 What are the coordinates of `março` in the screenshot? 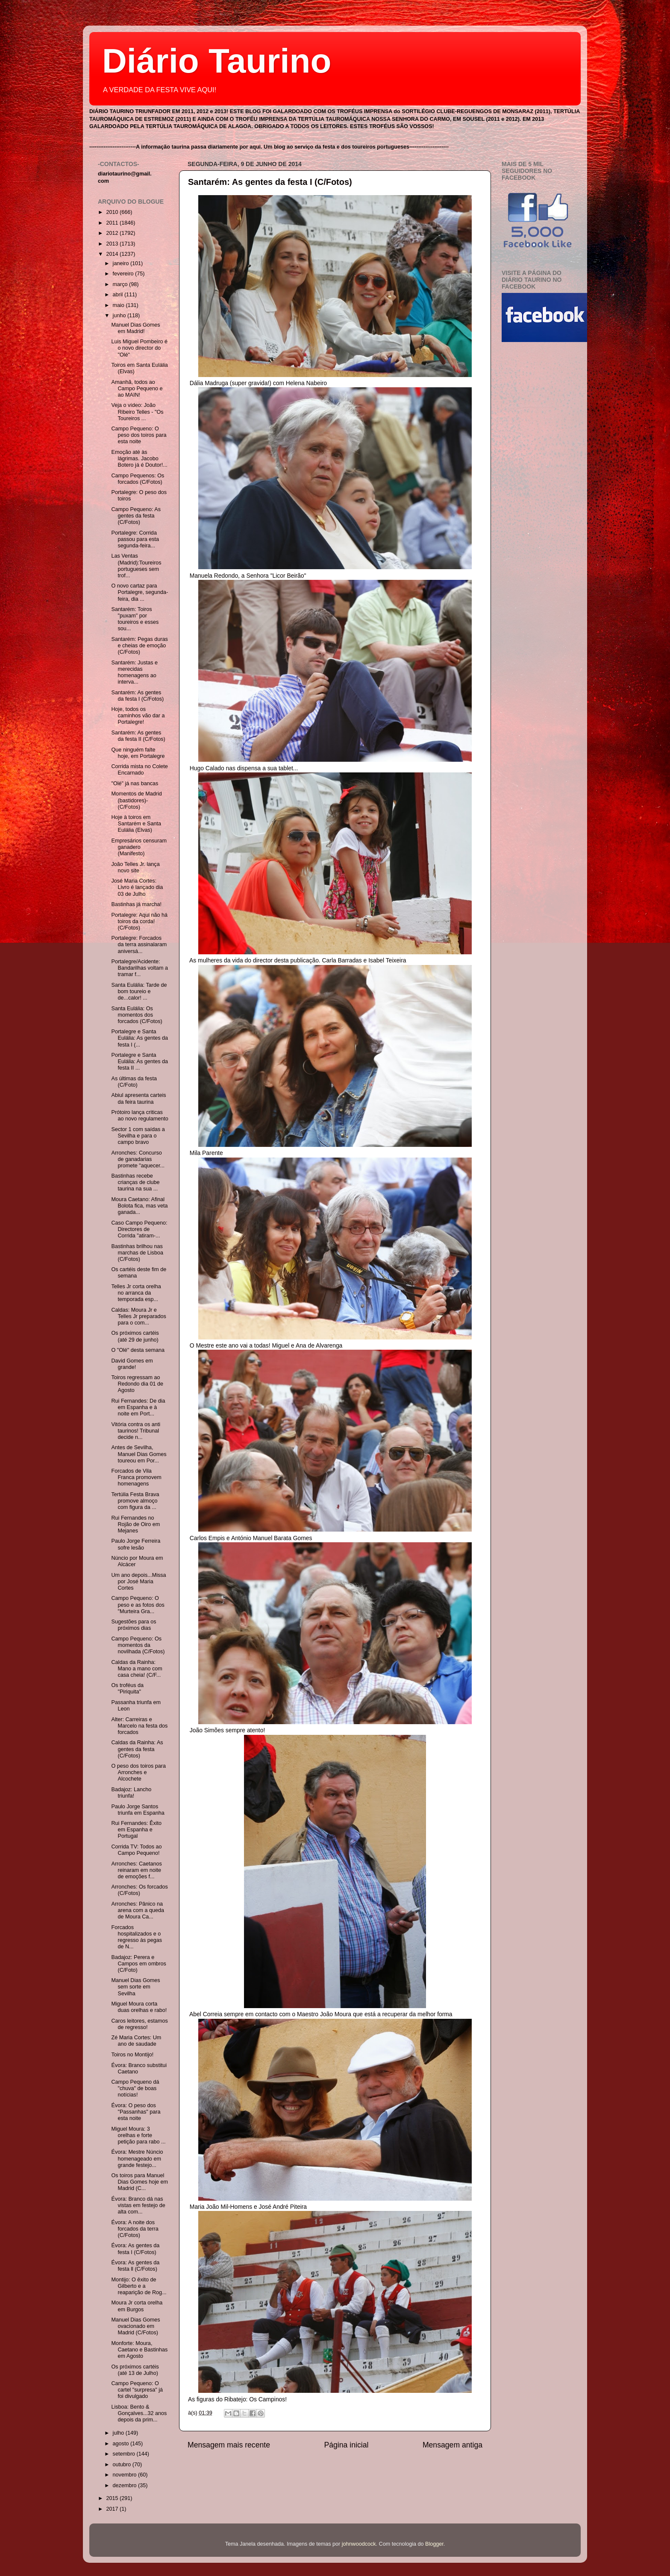 It's located at (121, 284).